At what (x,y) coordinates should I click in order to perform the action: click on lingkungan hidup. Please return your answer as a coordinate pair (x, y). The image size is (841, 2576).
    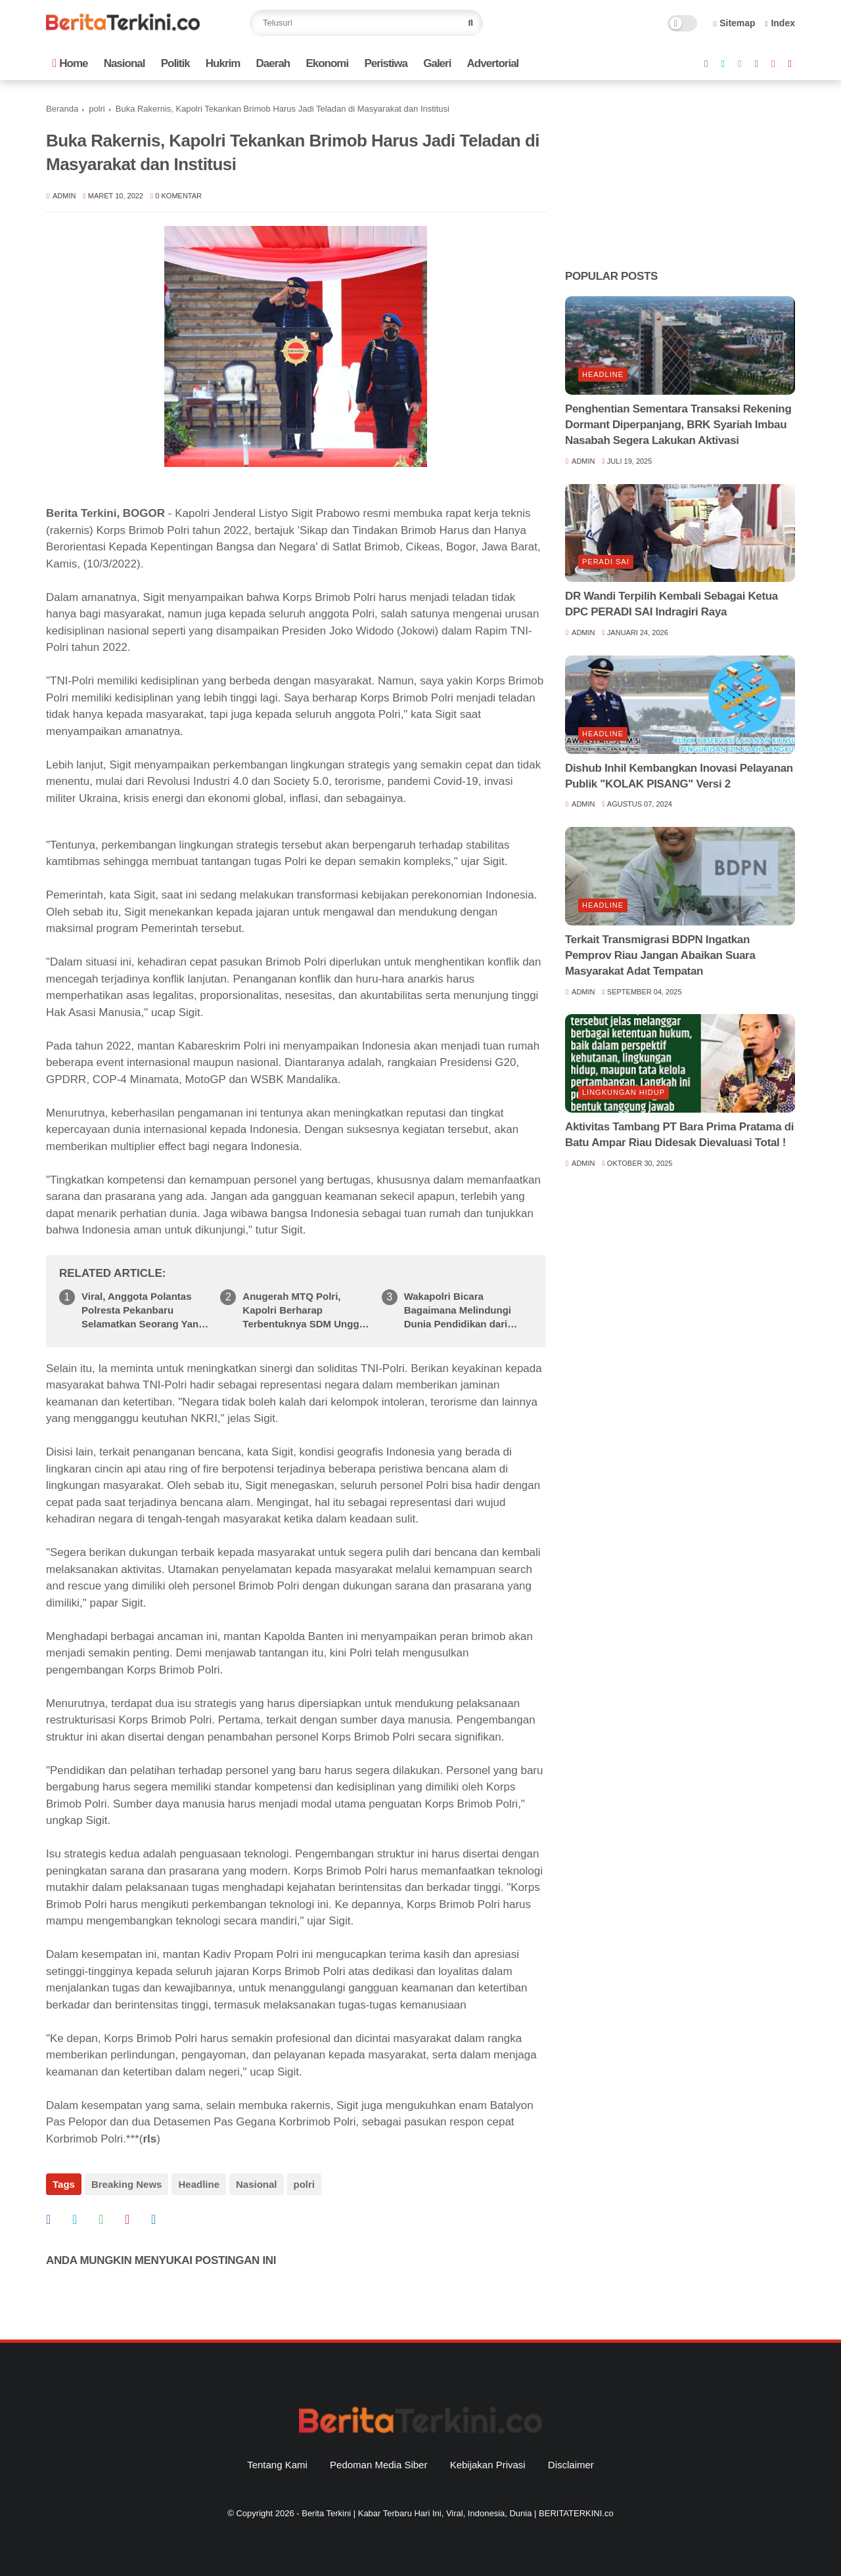
    Looking at the image, I should click on (623, 1092).